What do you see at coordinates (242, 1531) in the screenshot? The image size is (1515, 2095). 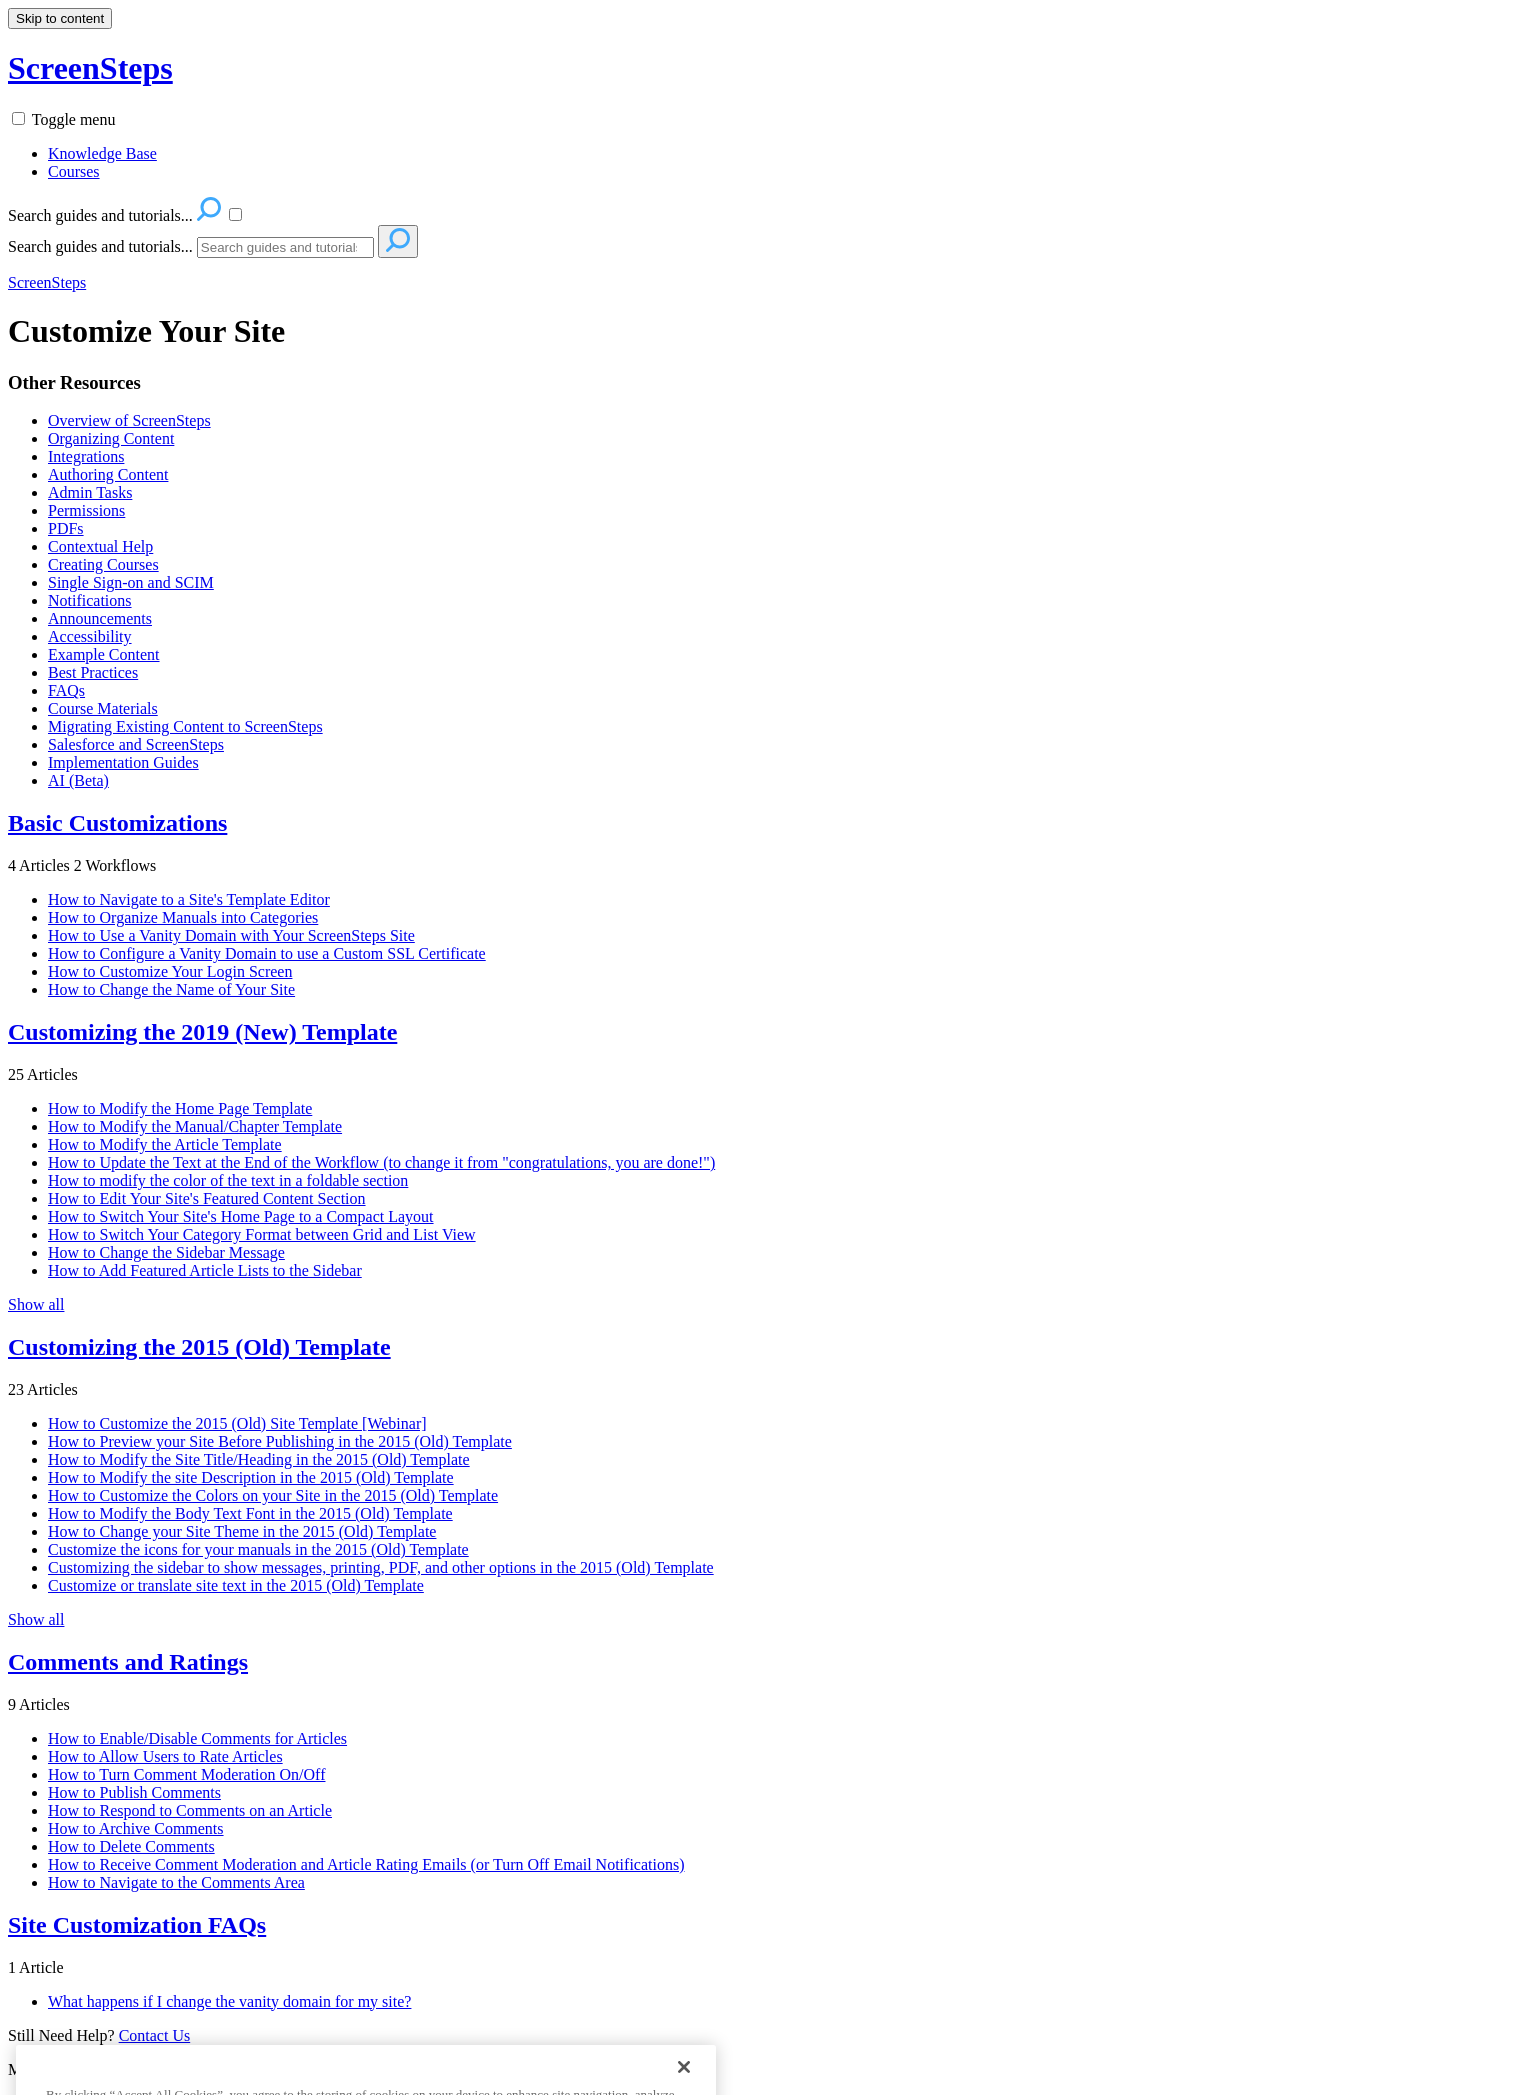 I see `How to Change your Site Theme in the 2015 (Old) Template` at bounding box center [242, 1531].